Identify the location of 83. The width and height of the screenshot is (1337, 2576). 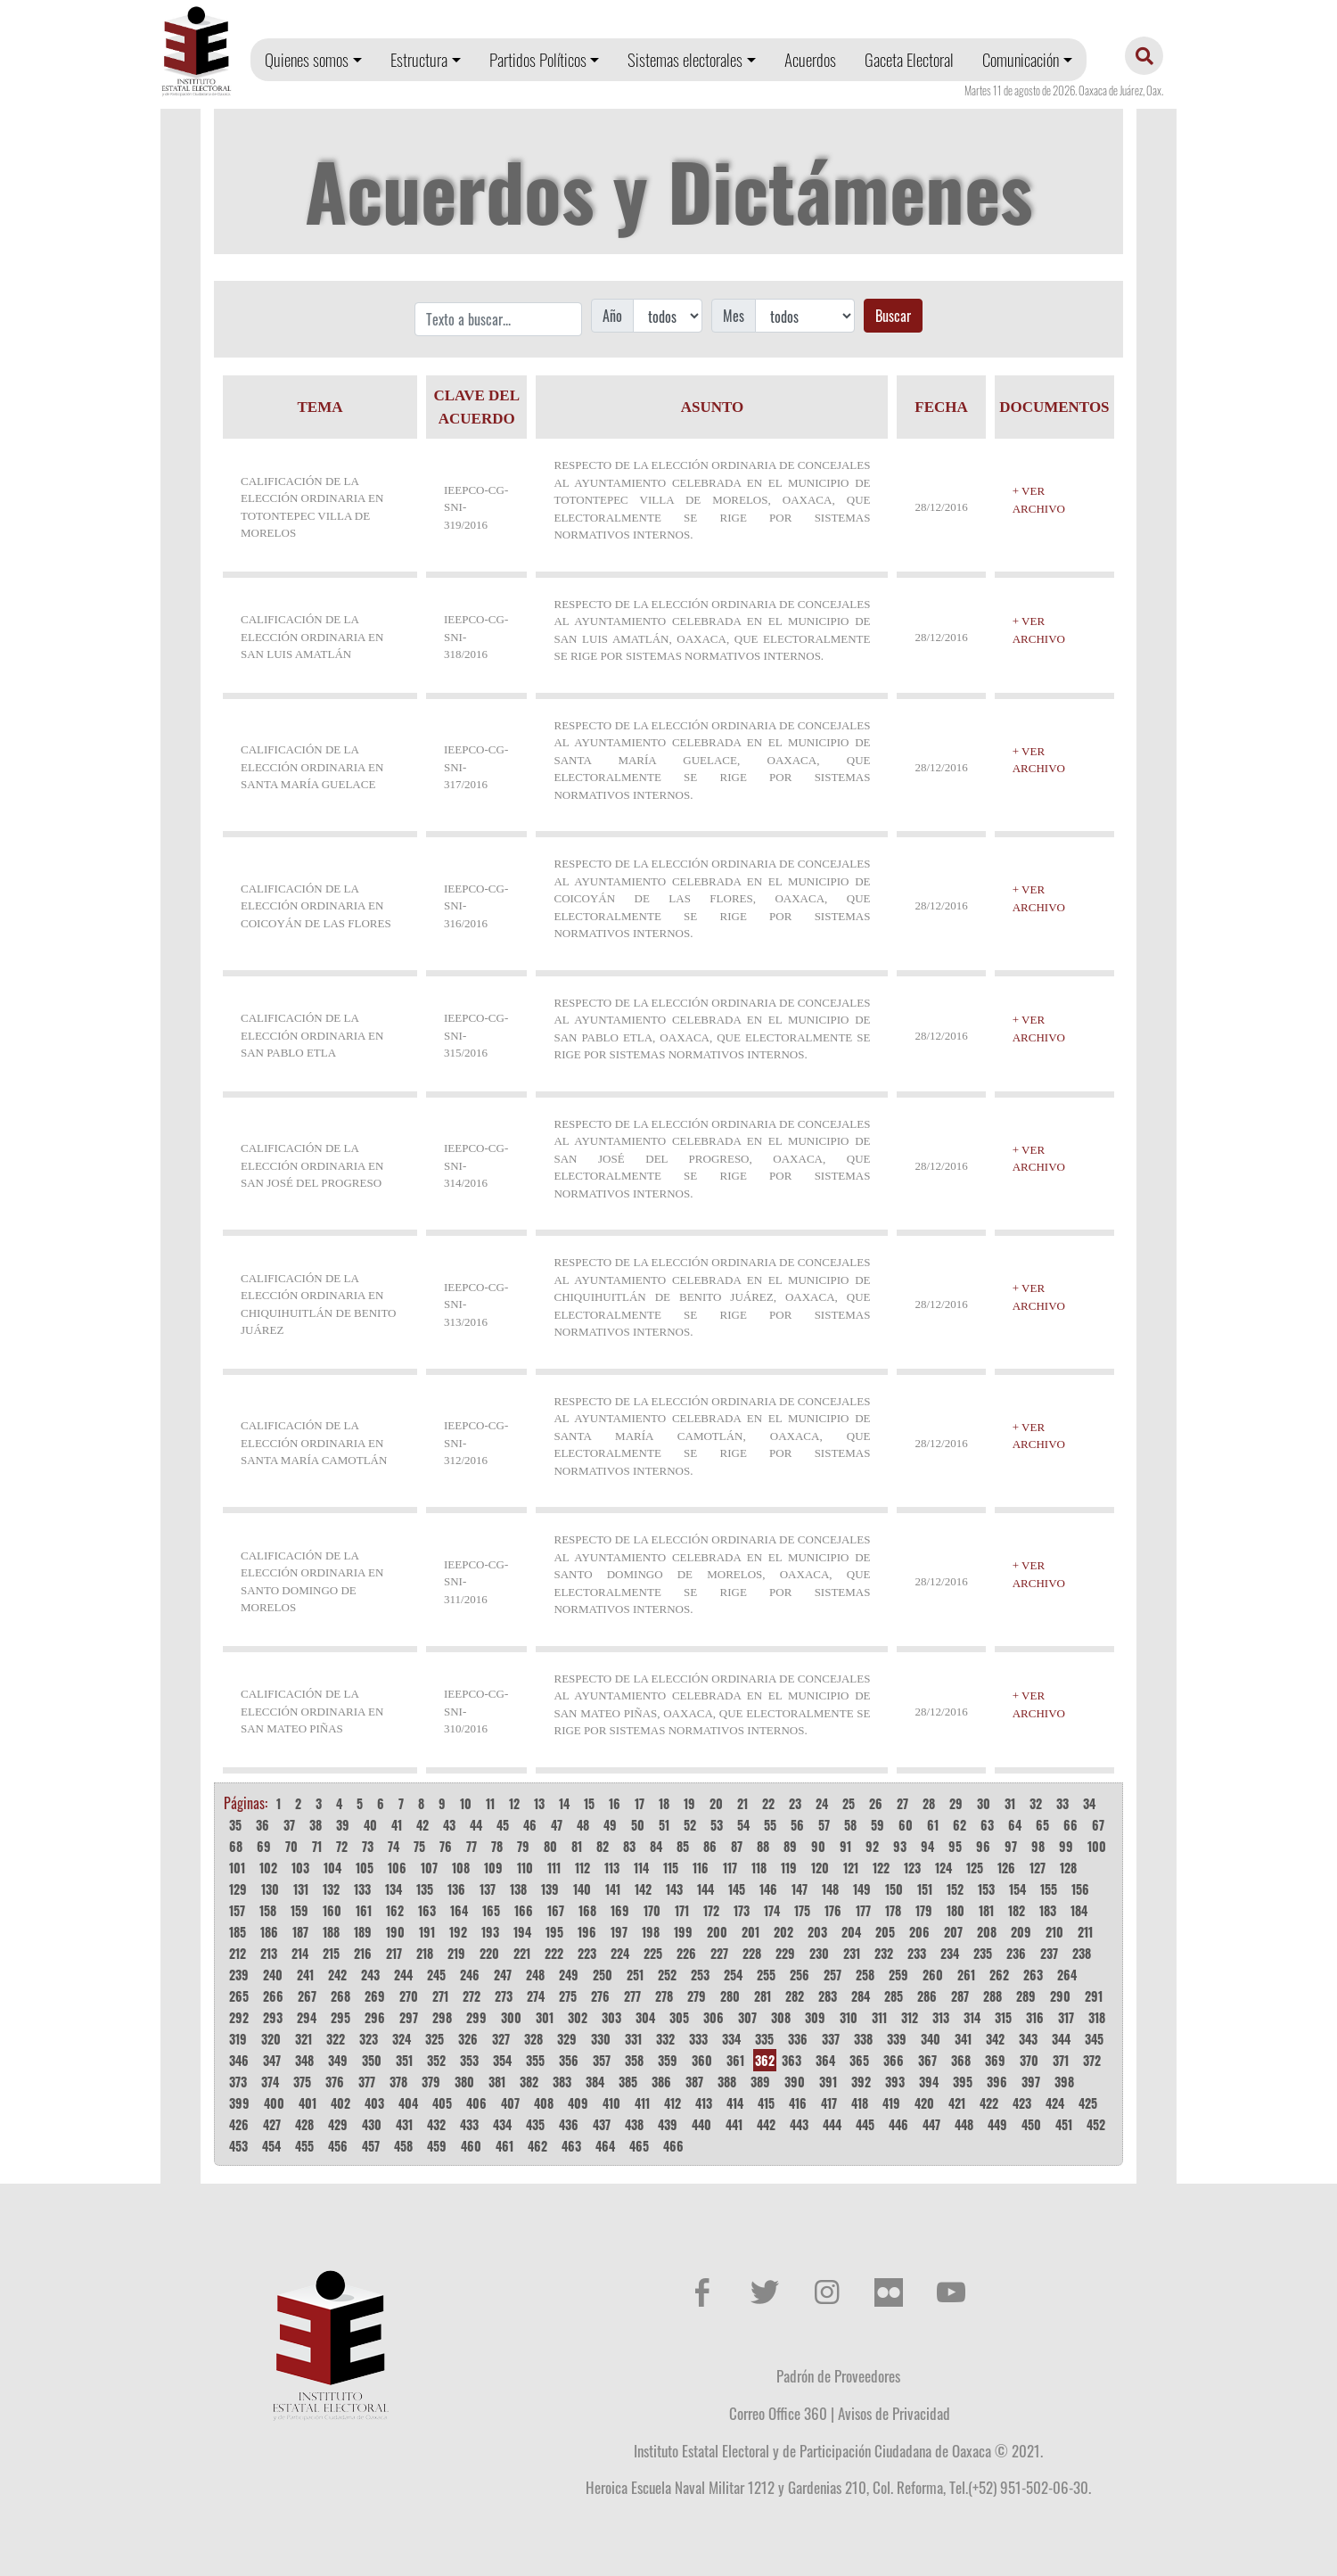
(629, 1846).